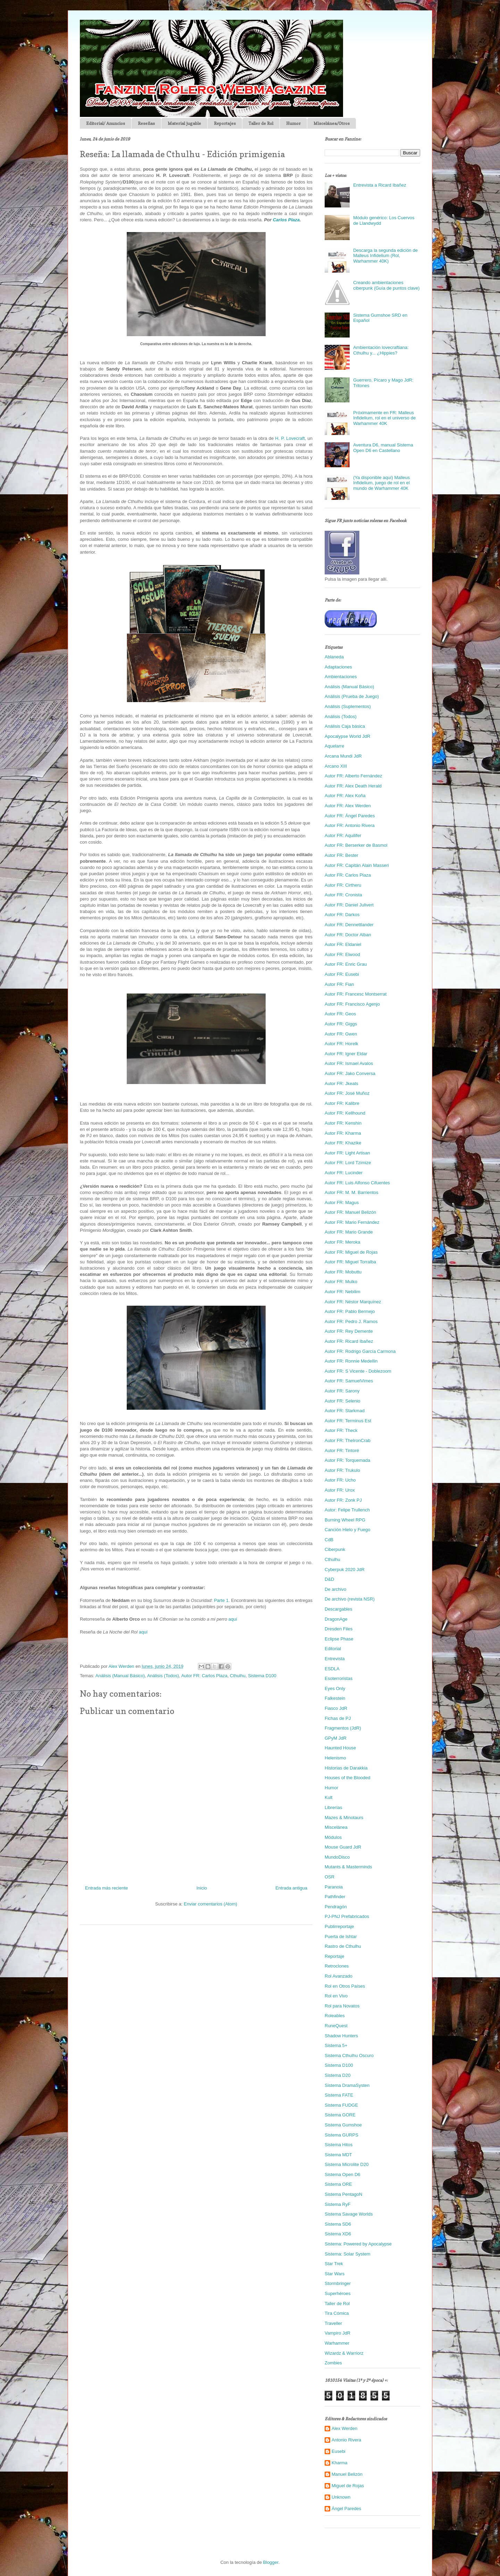 Image resolution: width=500 pixels, height=2576 pixels. I want to click on Autor FR: Tintoré, so click(342, 1450).